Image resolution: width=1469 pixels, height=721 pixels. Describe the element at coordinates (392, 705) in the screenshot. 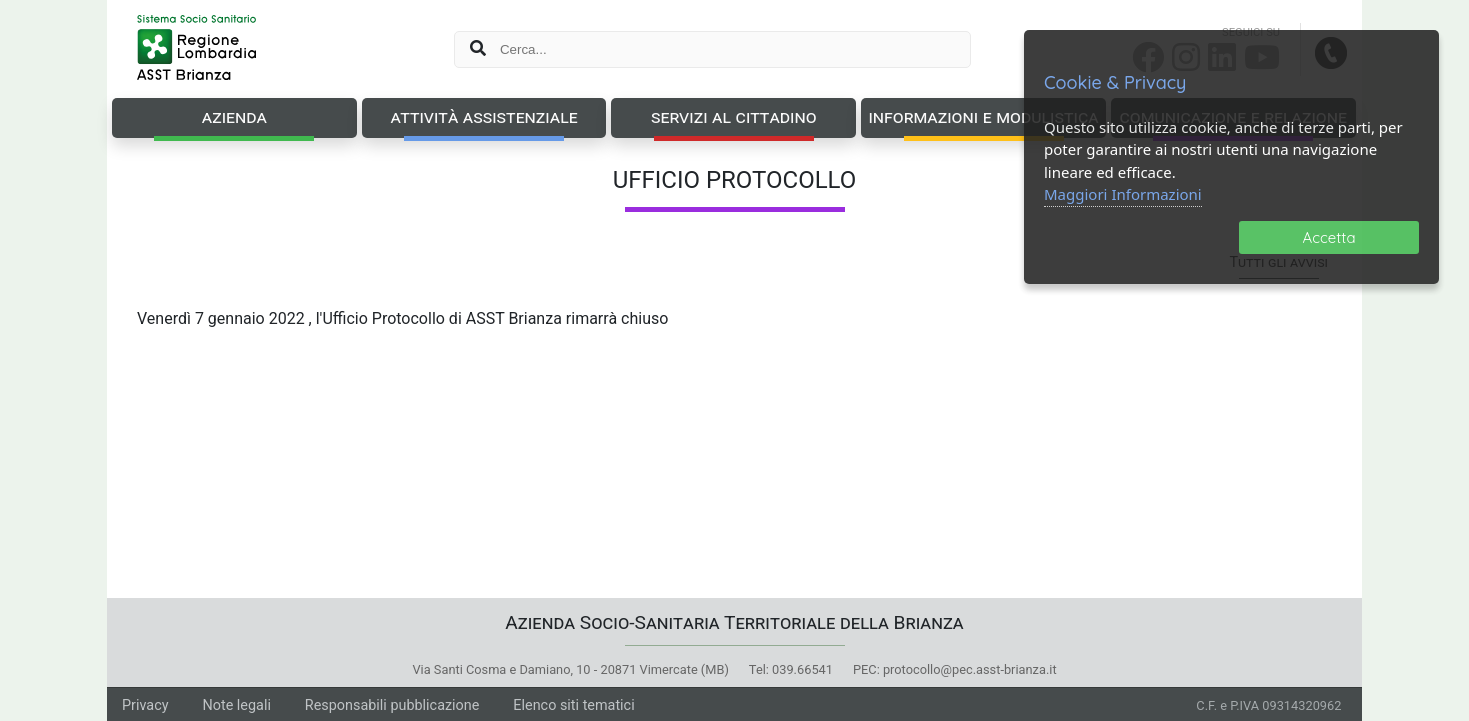

I see `Responsabili pubblicazione` at that location.